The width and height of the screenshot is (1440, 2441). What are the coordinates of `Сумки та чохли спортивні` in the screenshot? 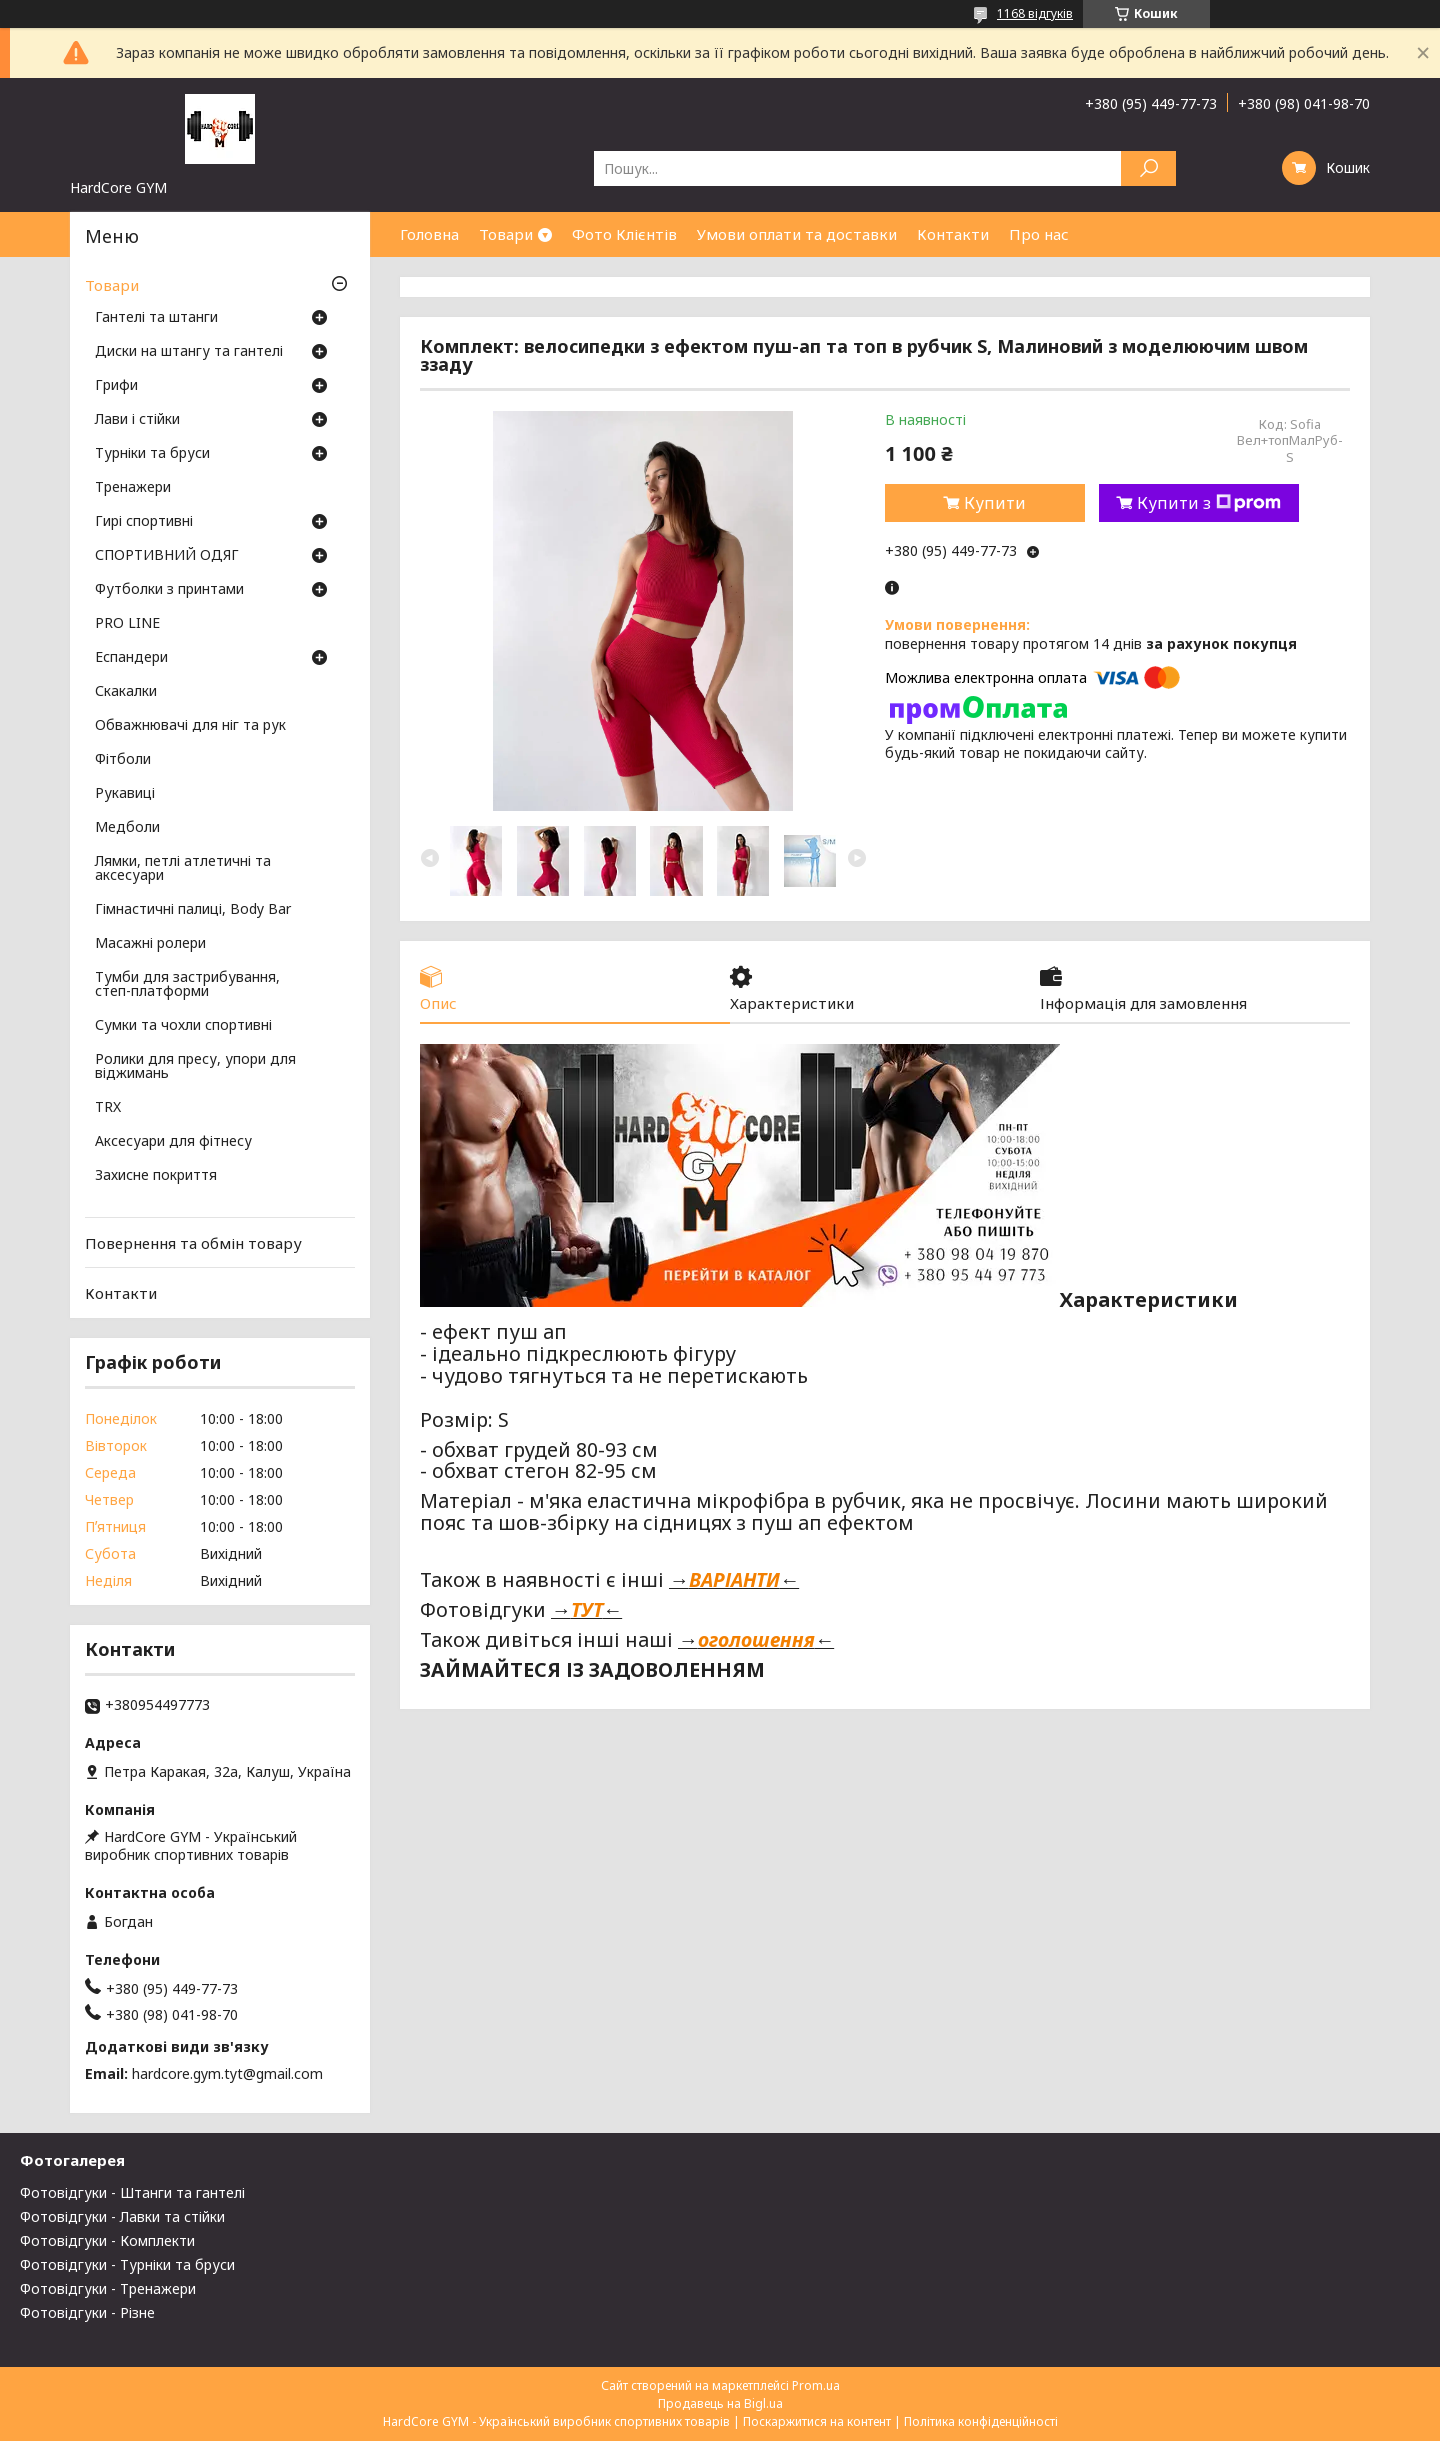 It's located at (183, 1026).